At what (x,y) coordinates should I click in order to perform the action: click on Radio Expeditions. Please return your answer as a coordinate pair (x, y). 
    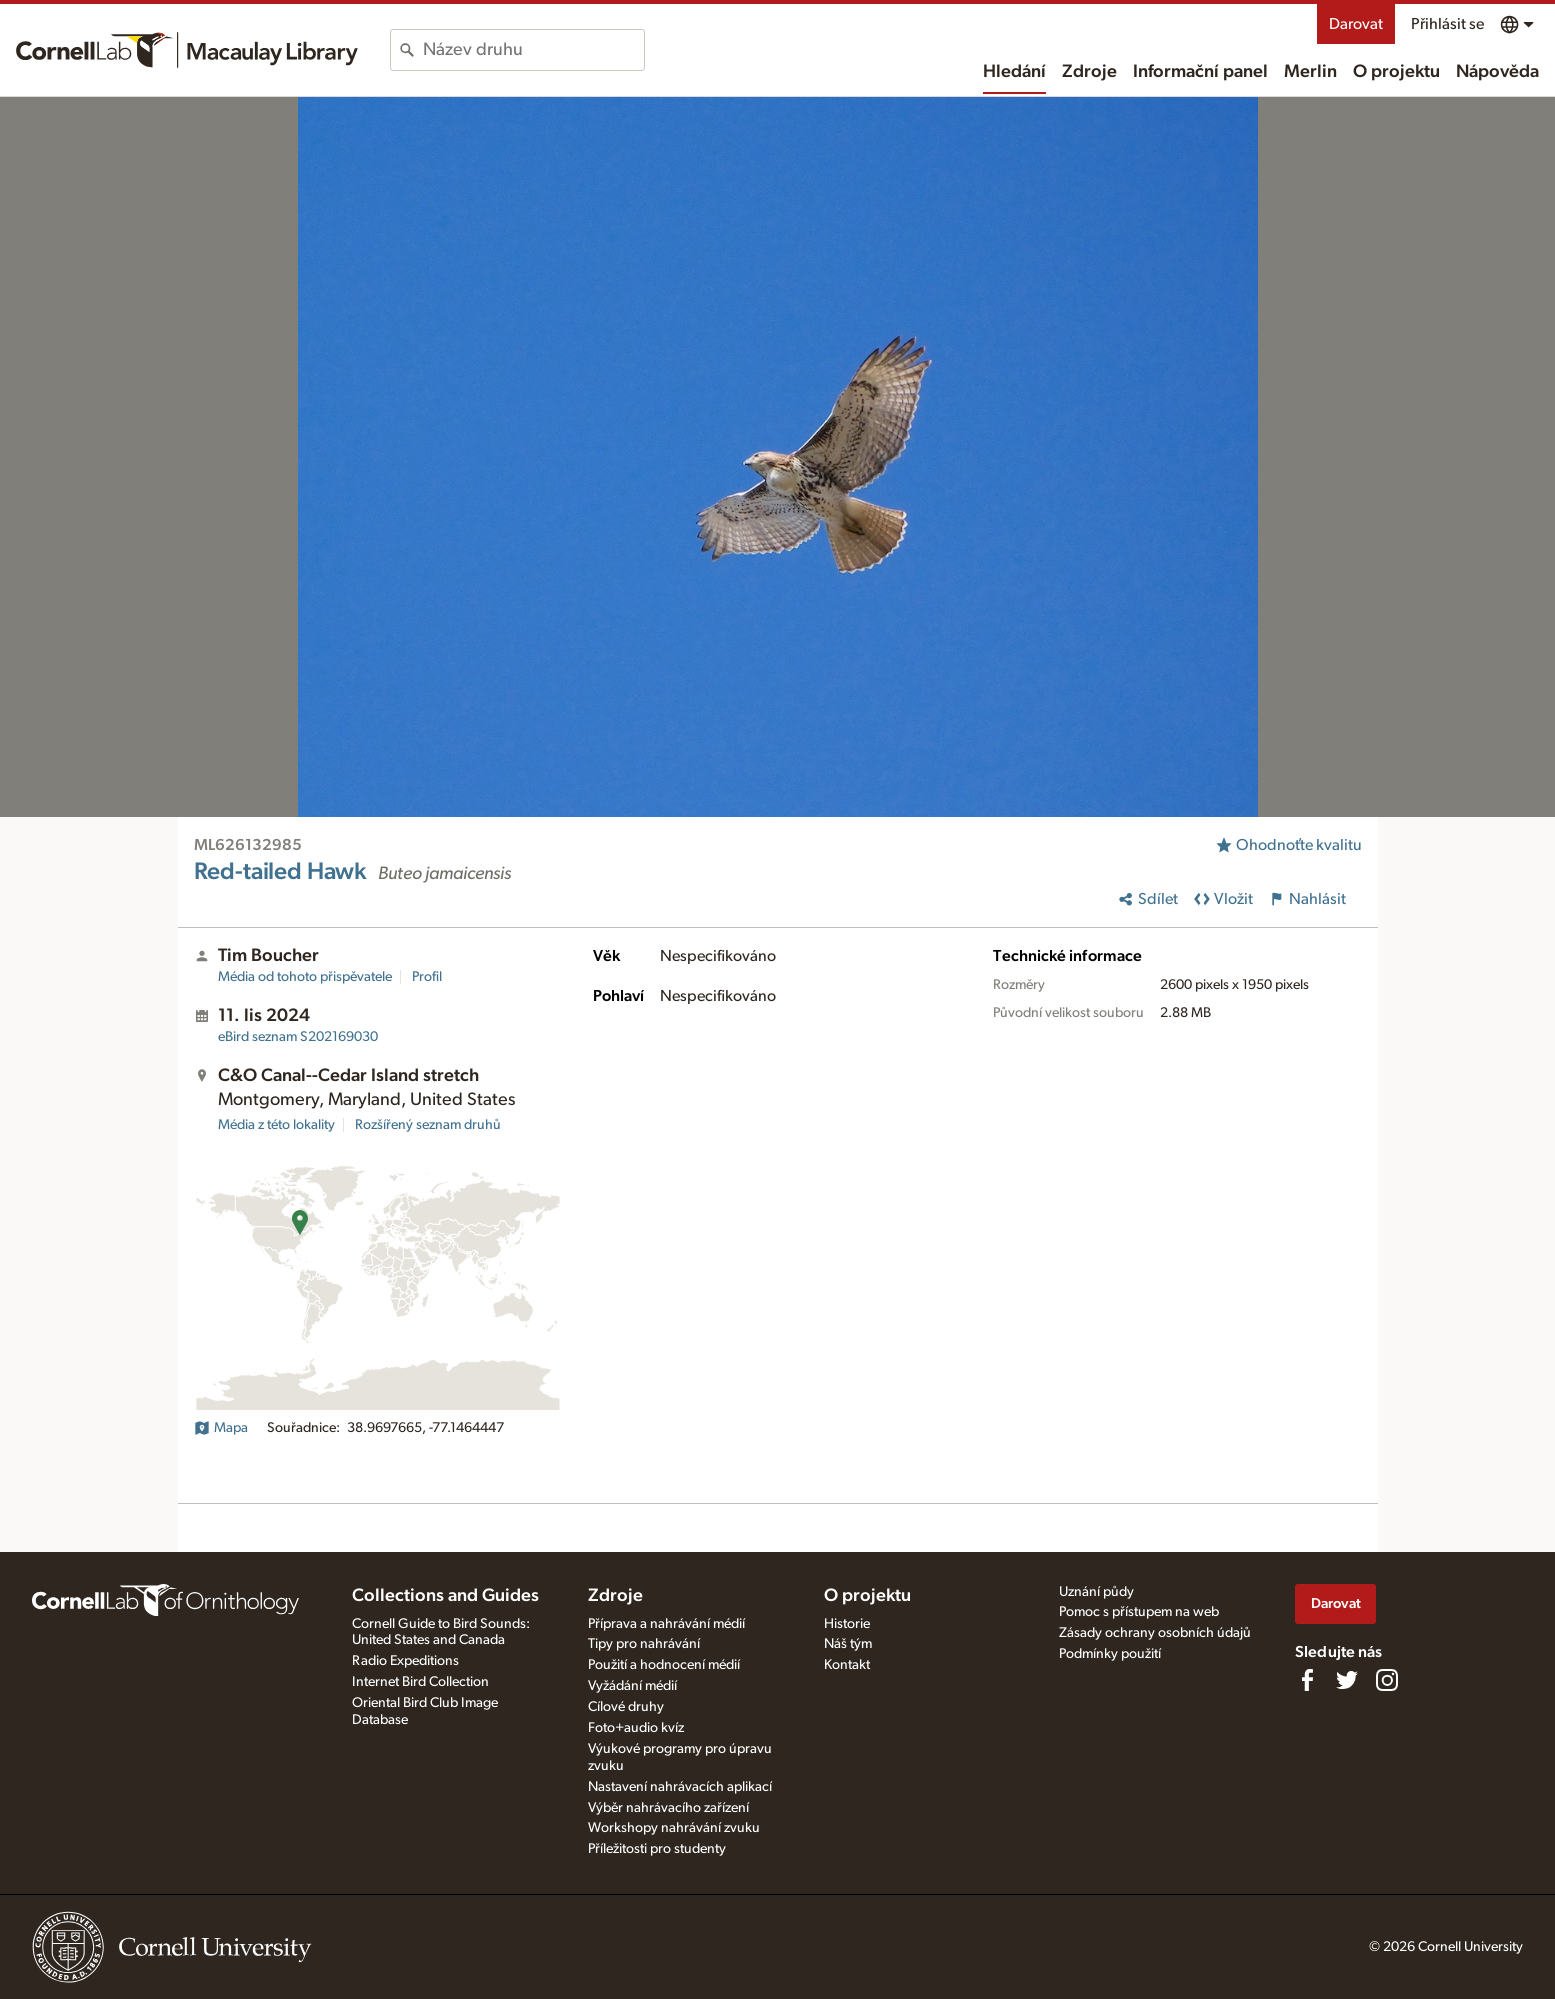
    Looking at the image, I should click on (405, 1661).